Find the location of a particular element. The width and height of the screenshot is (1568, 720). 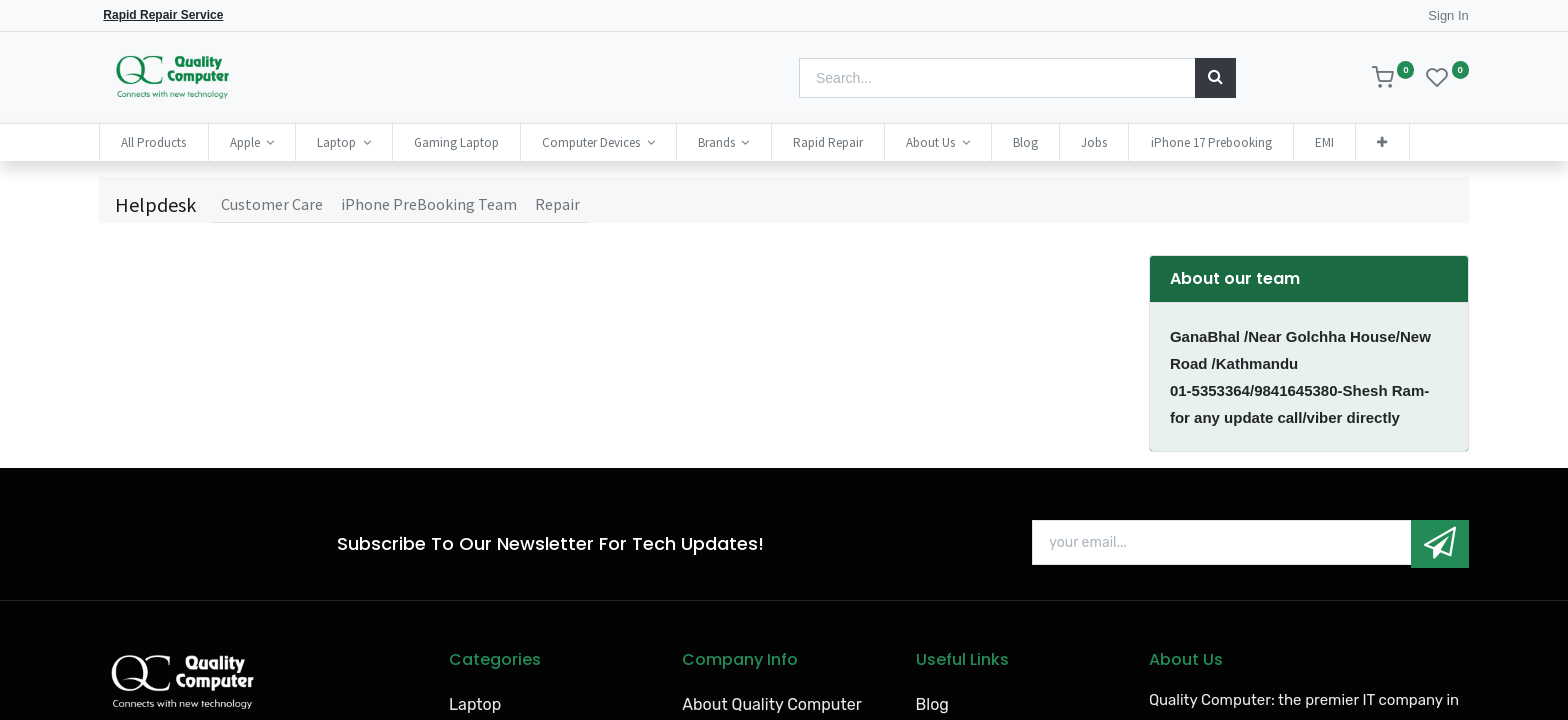

Laptop is located at coordinates (475, 704).